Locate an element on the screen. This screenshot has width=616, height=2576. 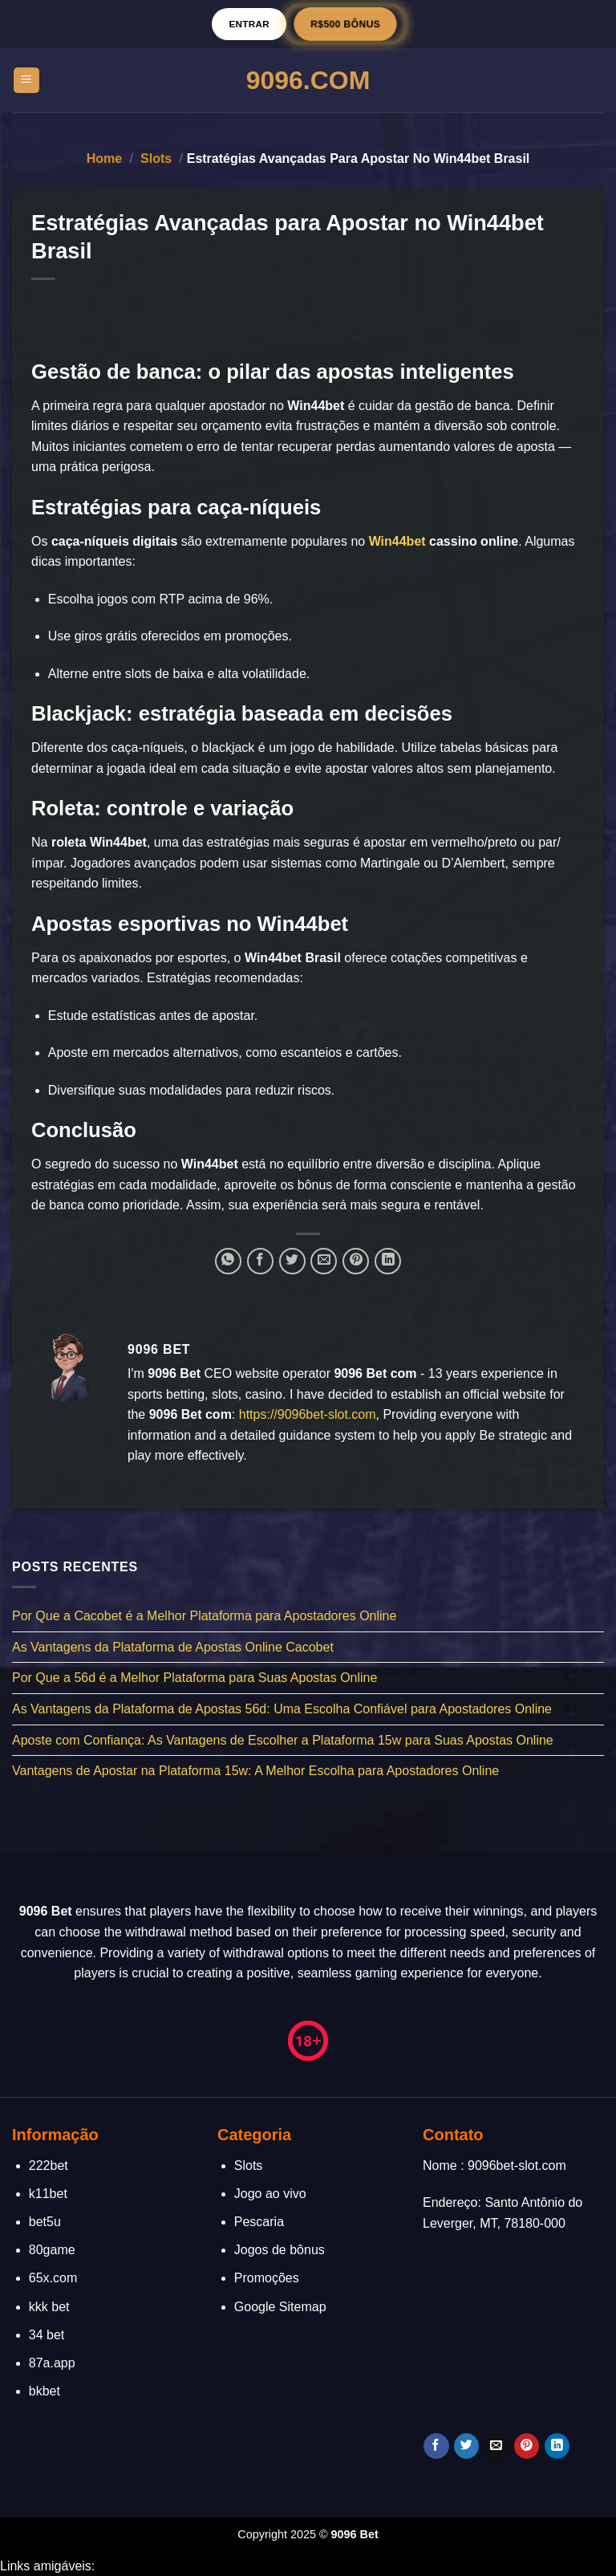
[Follow on Pinterest] is located at coordinates (526, 2446).